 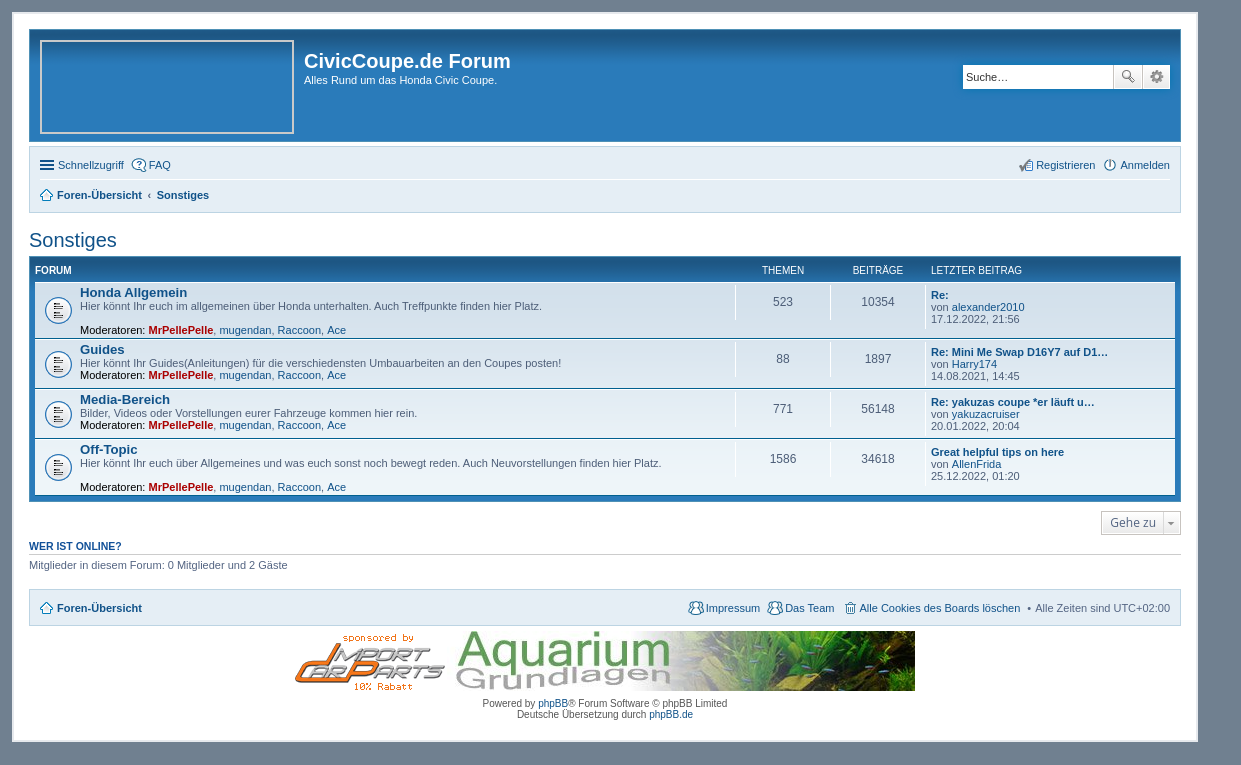 What do you see at coordinates (336, 330) in the screenshot?
I see `Ace` at bounding box center [336, 330].